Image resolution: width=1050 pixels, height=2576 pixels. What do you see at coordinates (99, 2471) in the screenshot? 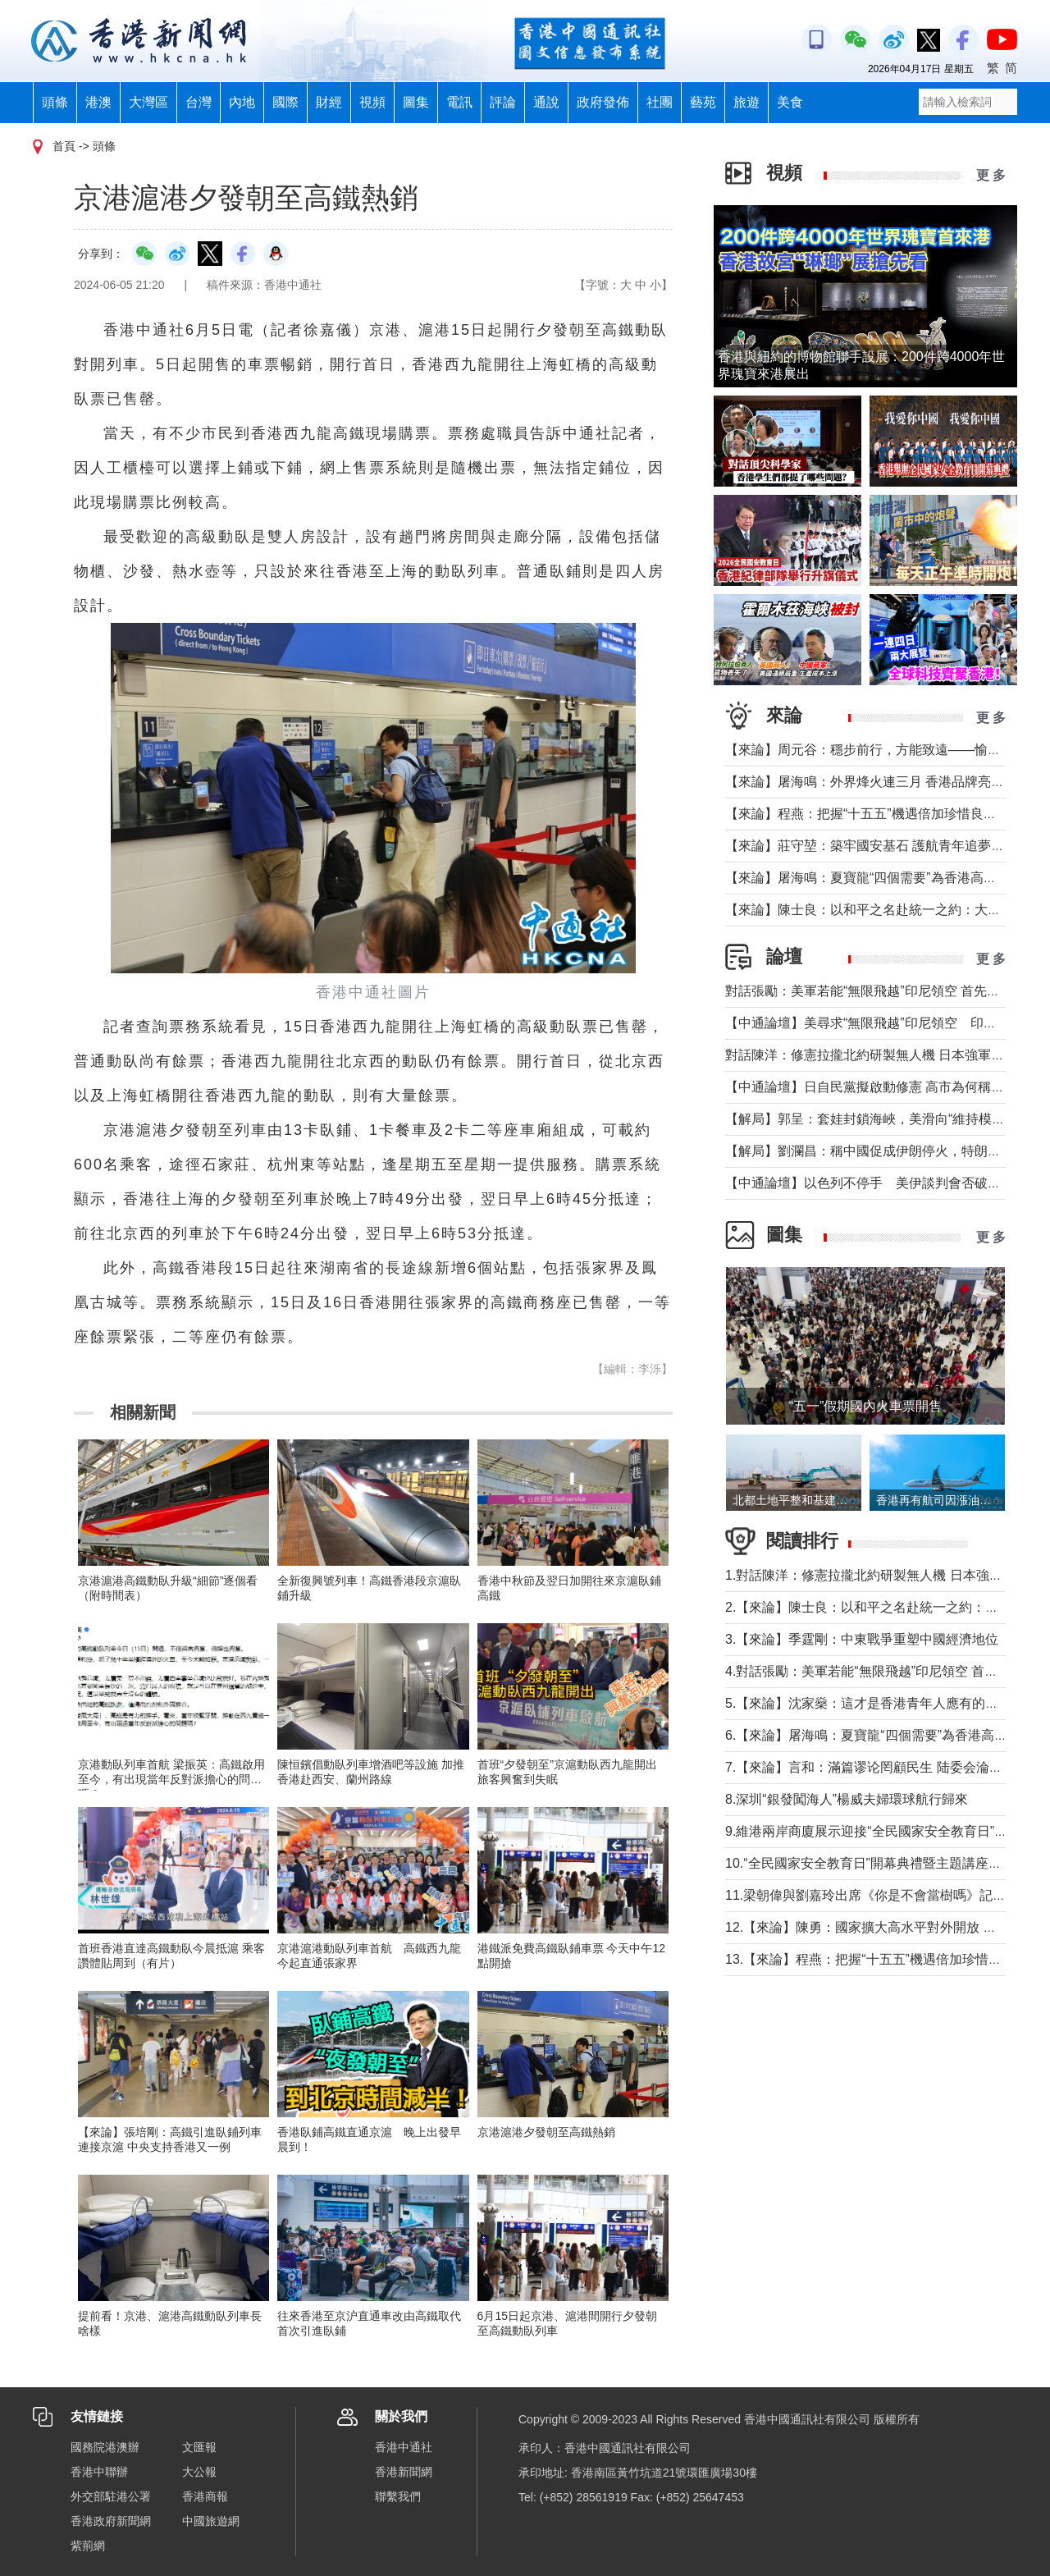
I see `香港中聯辦` at bounding box center [99, 2471].